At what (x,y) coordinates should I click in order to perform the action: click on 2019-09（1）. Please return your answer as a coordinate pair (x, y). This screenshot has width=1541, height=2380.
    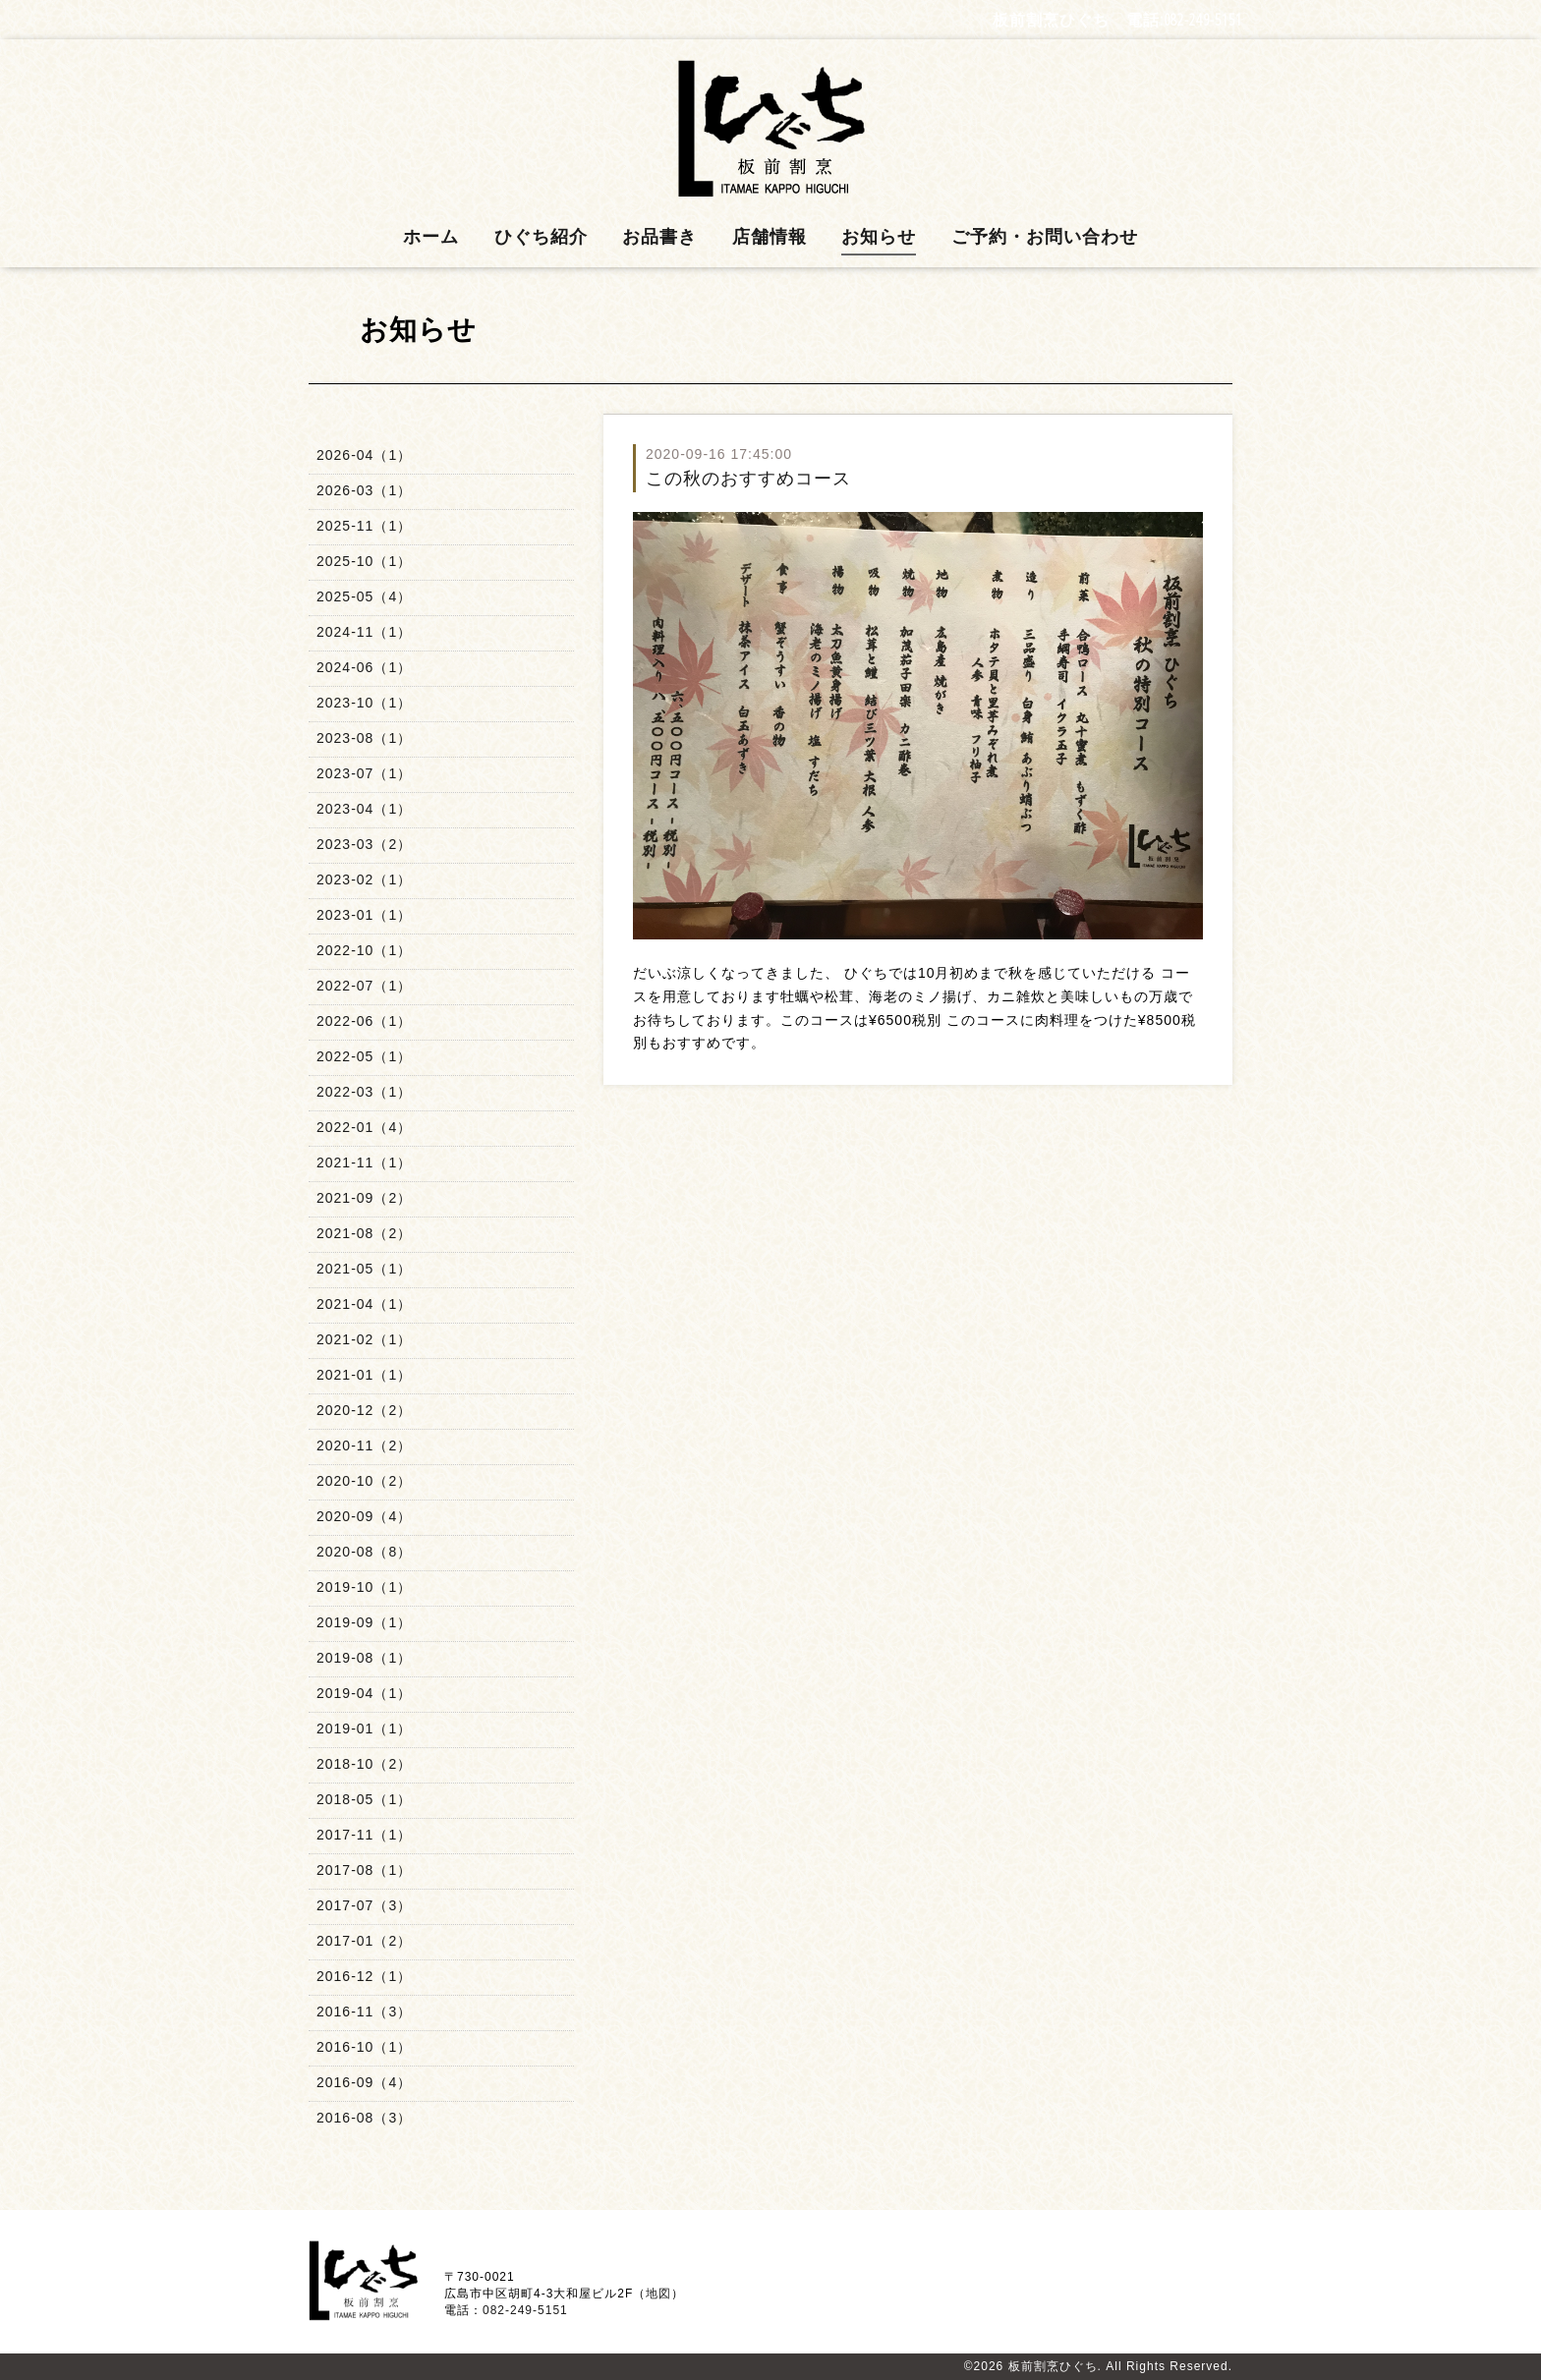
    Looking at the image, I should click on (364, 1622).